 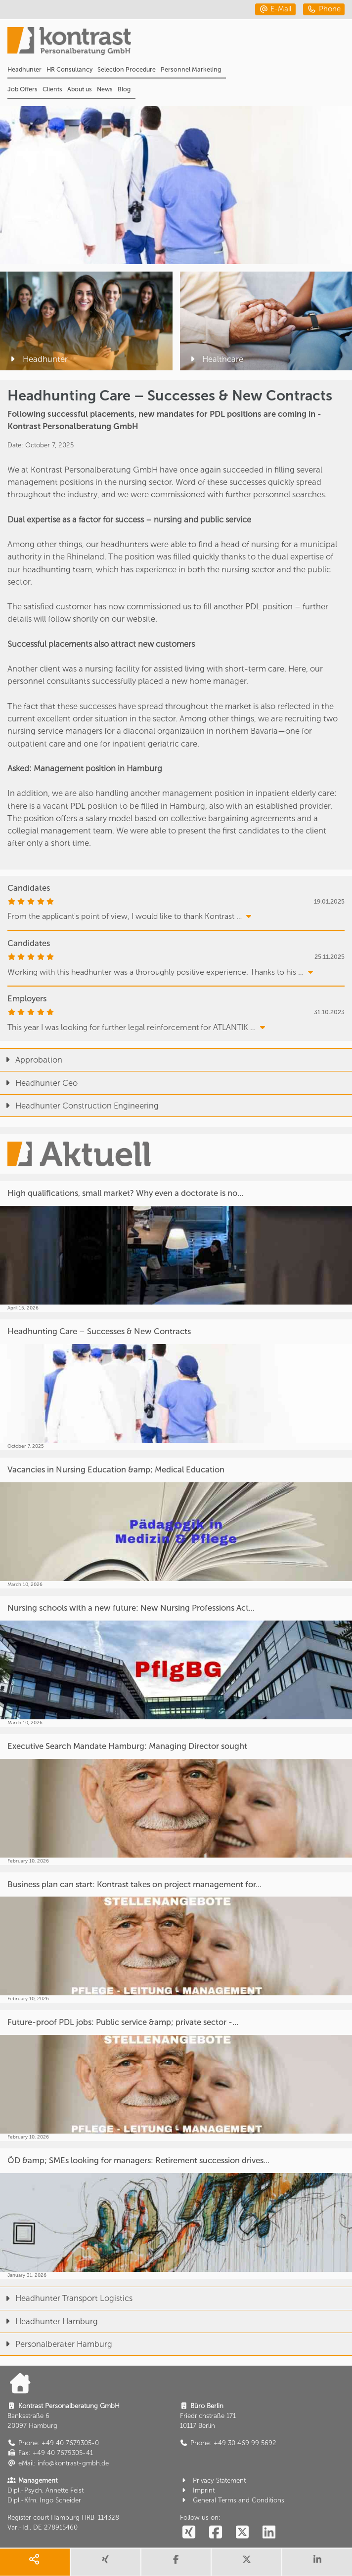 I want to click on Clients, so click(x=52, y=89).